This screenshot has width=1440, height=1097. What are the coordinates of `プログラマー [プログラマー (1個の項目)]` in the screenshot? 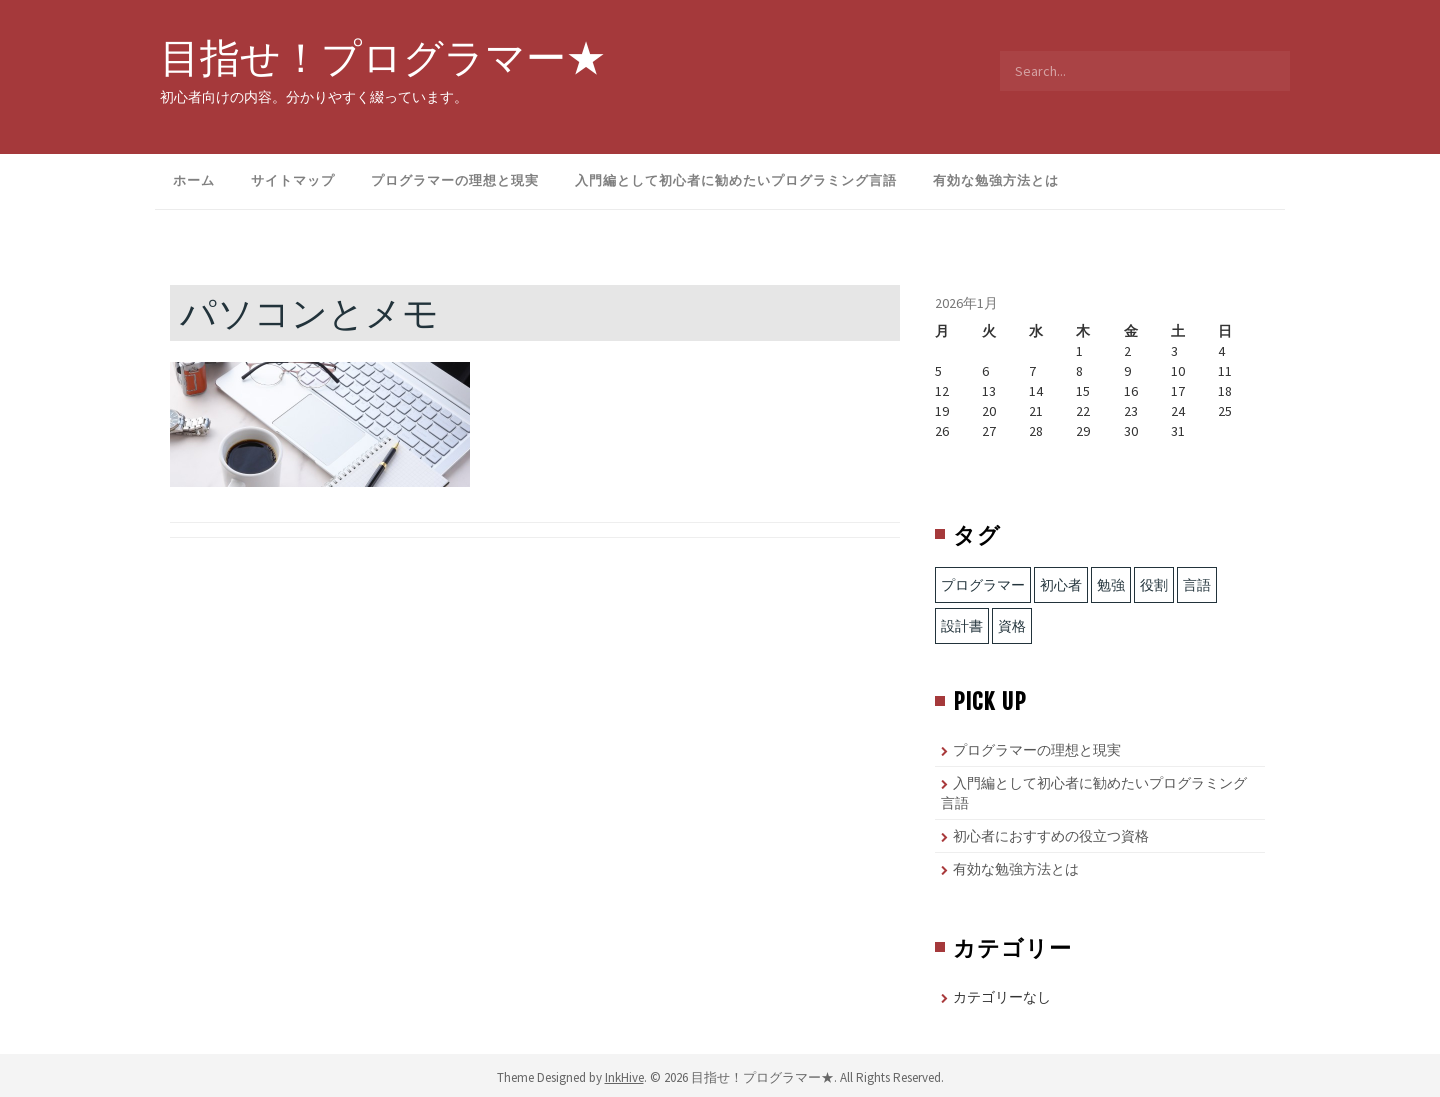 It's located at (983, 585).